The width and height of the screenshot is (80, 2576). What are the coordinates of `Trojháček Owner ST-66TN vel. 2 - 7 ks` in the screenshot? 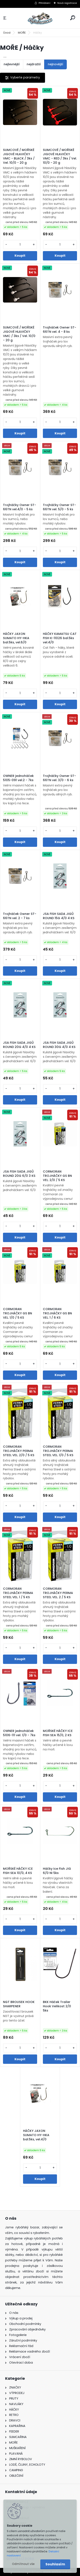 It's located at (19, 916).